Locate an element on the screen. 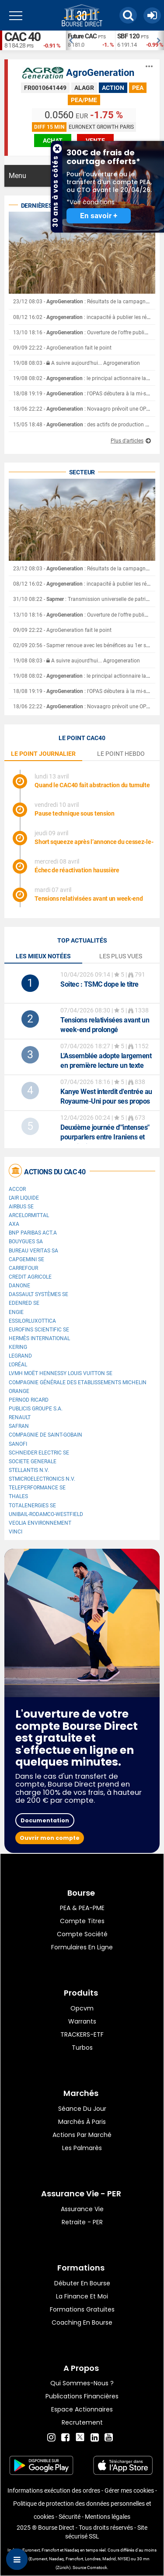  Kanye West interdit d'entrée au Royaume-Uni pour ses propos antisémites, son festival annulé is located at coordinates (106, 1101).